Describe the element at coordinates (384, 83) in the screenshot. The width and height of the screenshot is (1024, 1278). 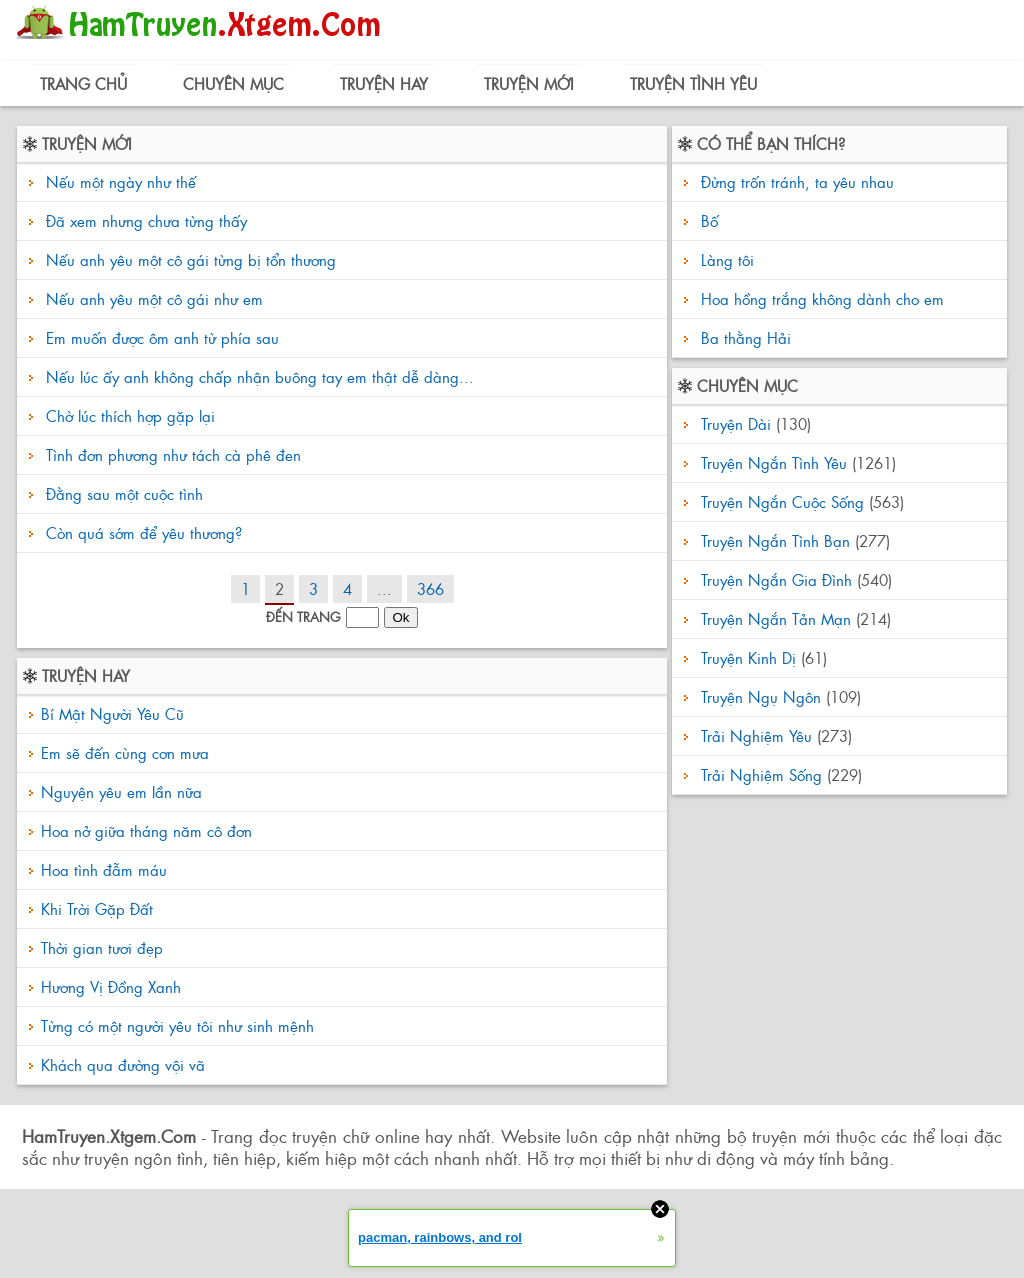
I see `Truyện Hay` at that location.